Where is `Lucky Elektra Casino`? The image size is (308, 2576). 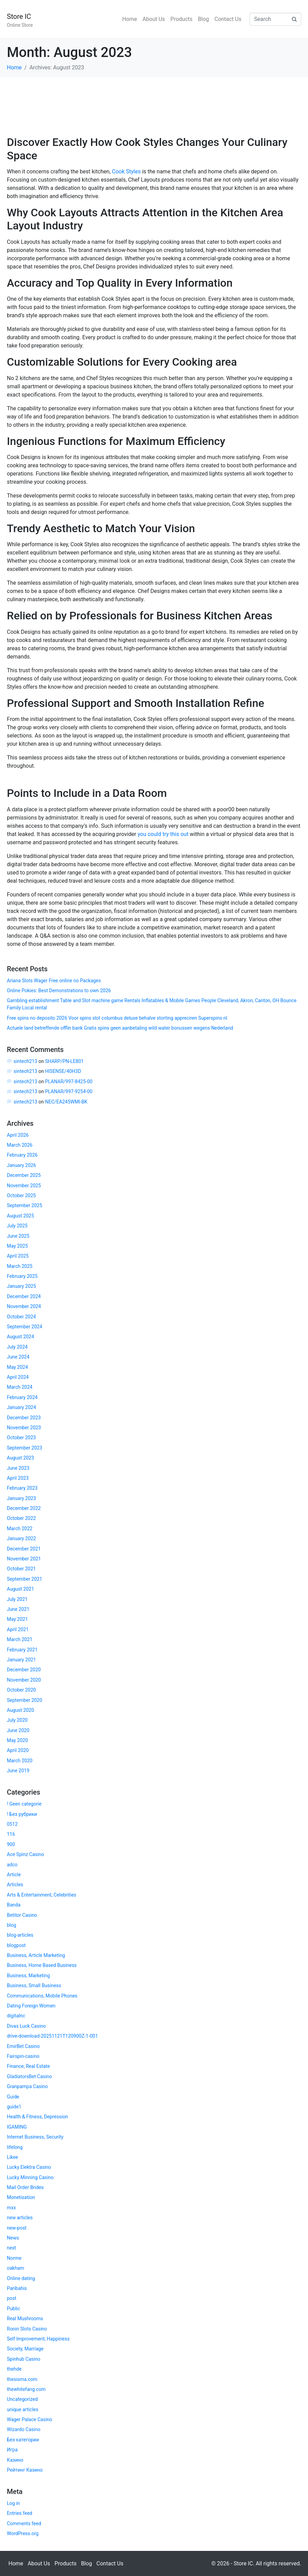
Lucky Elektra Casino is located at coordinates (29, 2167).